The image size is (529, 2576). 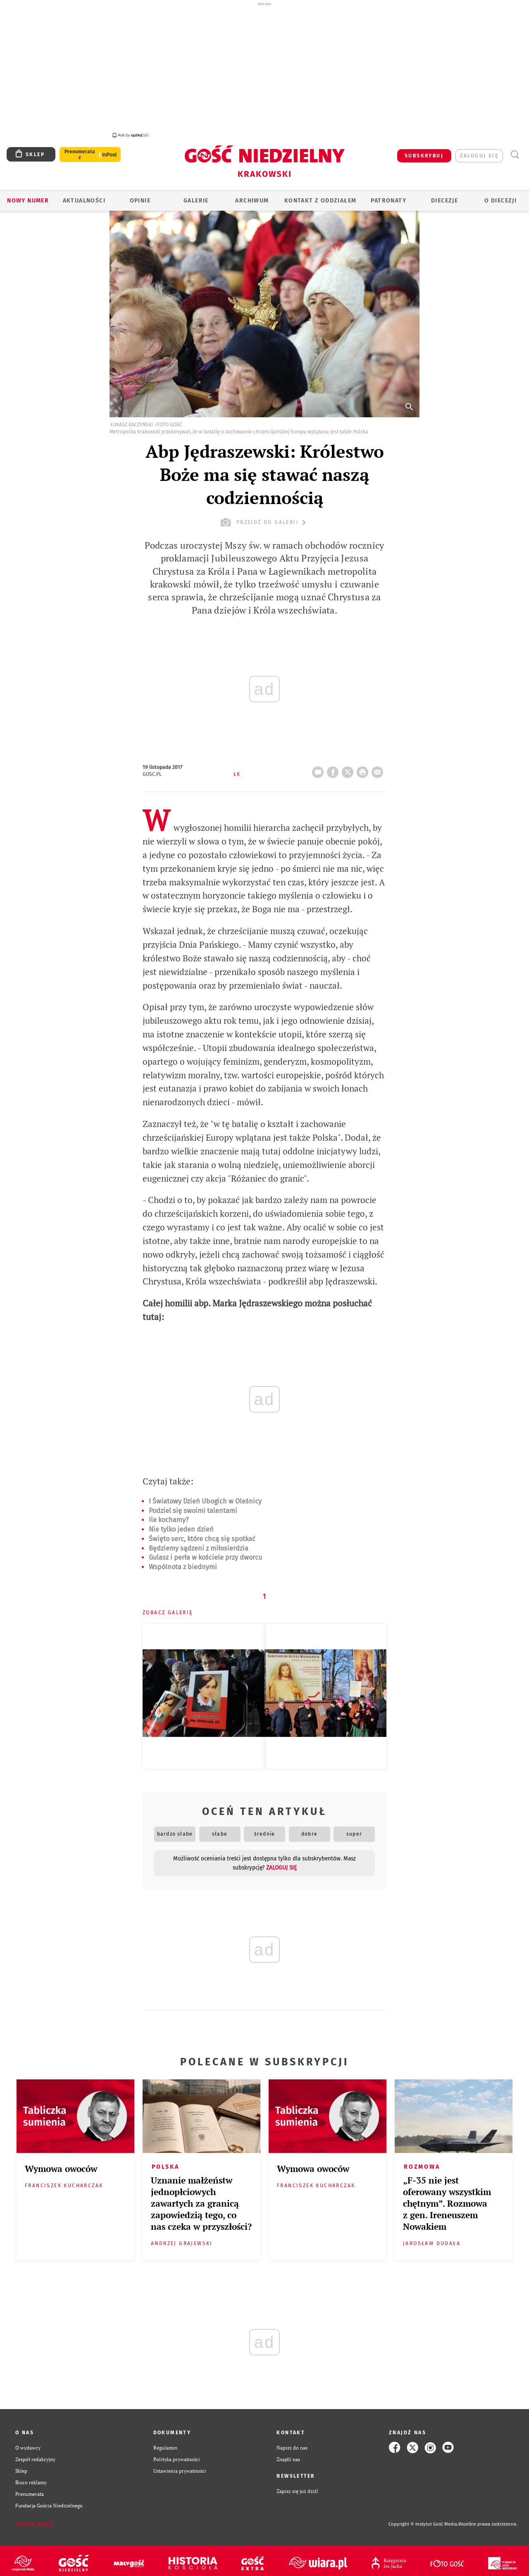 What do you see at coordinates (183, 1562) in the screenshot?
I see `Wspólnota z biednymi` at bounding box center [183, 1562].